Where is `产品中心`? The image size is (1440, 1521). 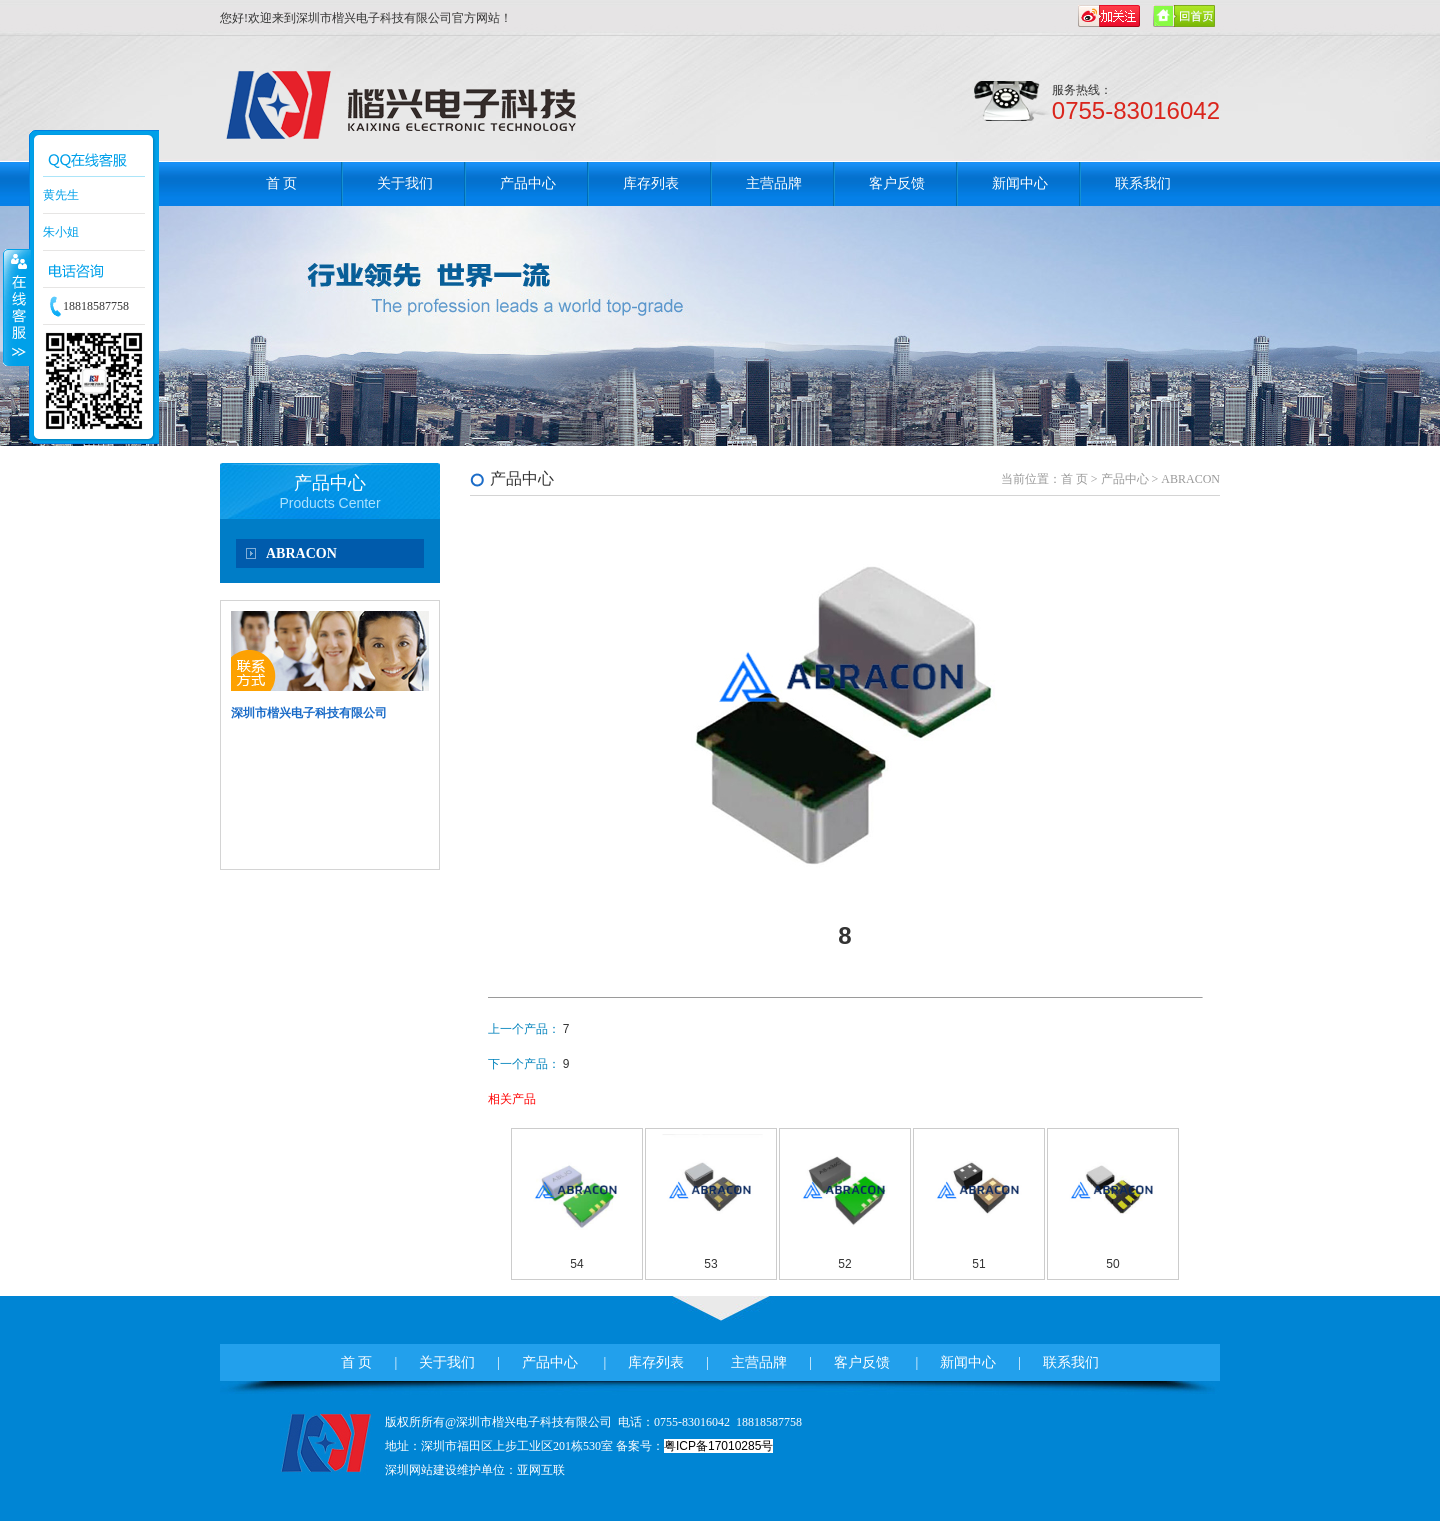
产品中心 is located at coordinates (528, 183).